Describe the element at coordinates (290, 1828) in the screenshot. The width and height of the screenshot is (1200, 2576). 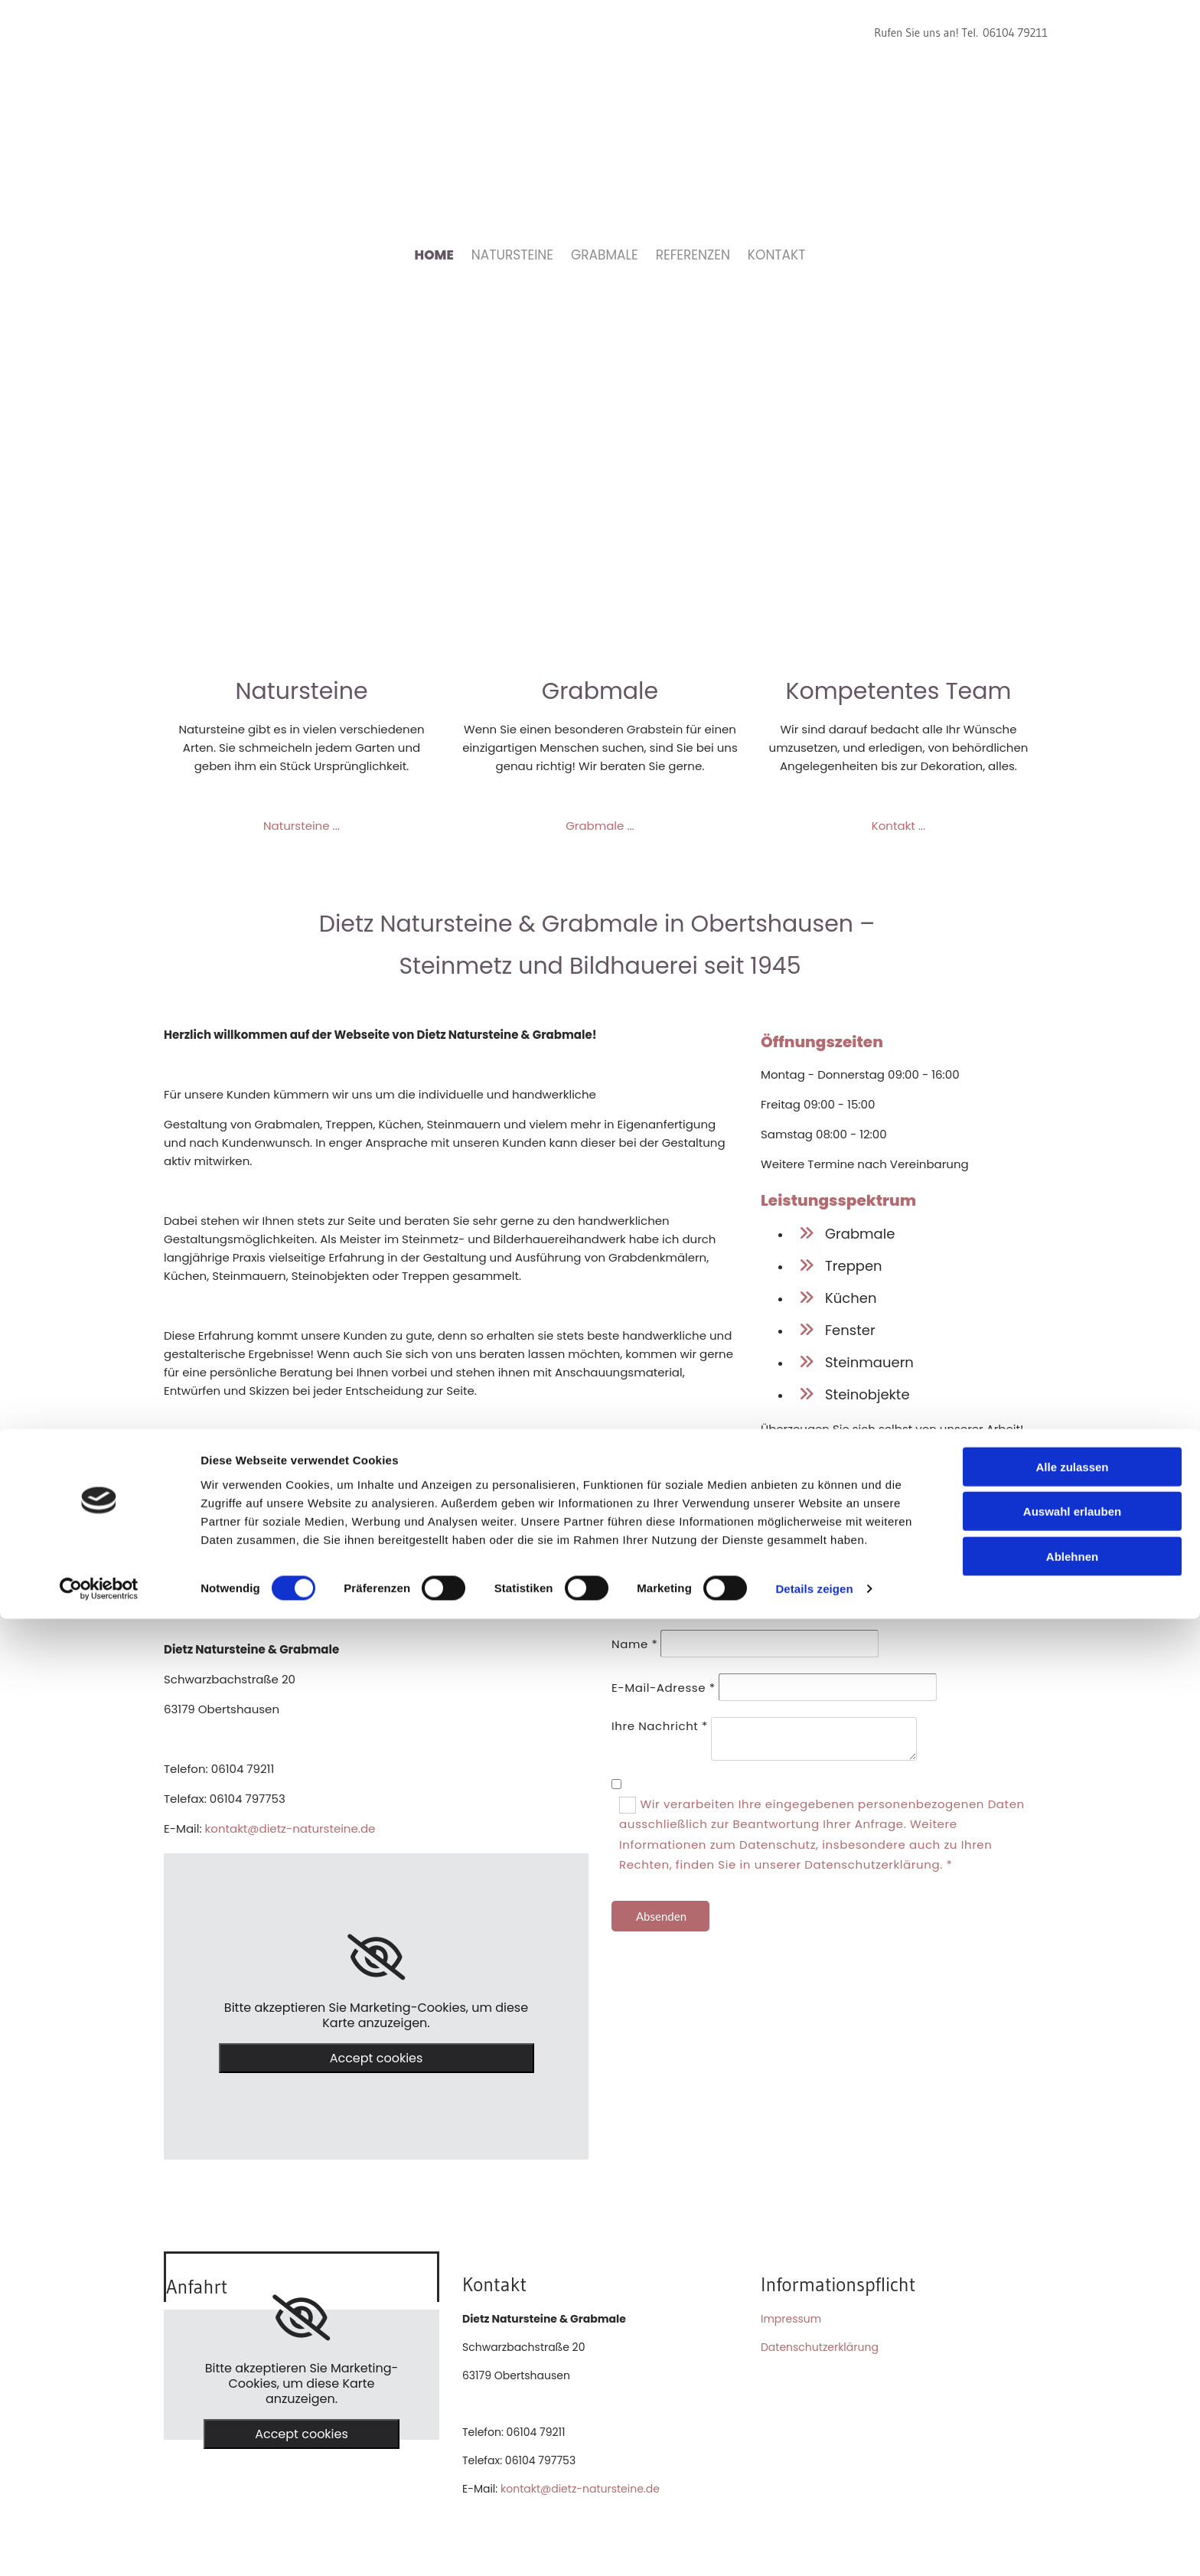
I see `kontakt@dietz-natursteine.de` at that location.